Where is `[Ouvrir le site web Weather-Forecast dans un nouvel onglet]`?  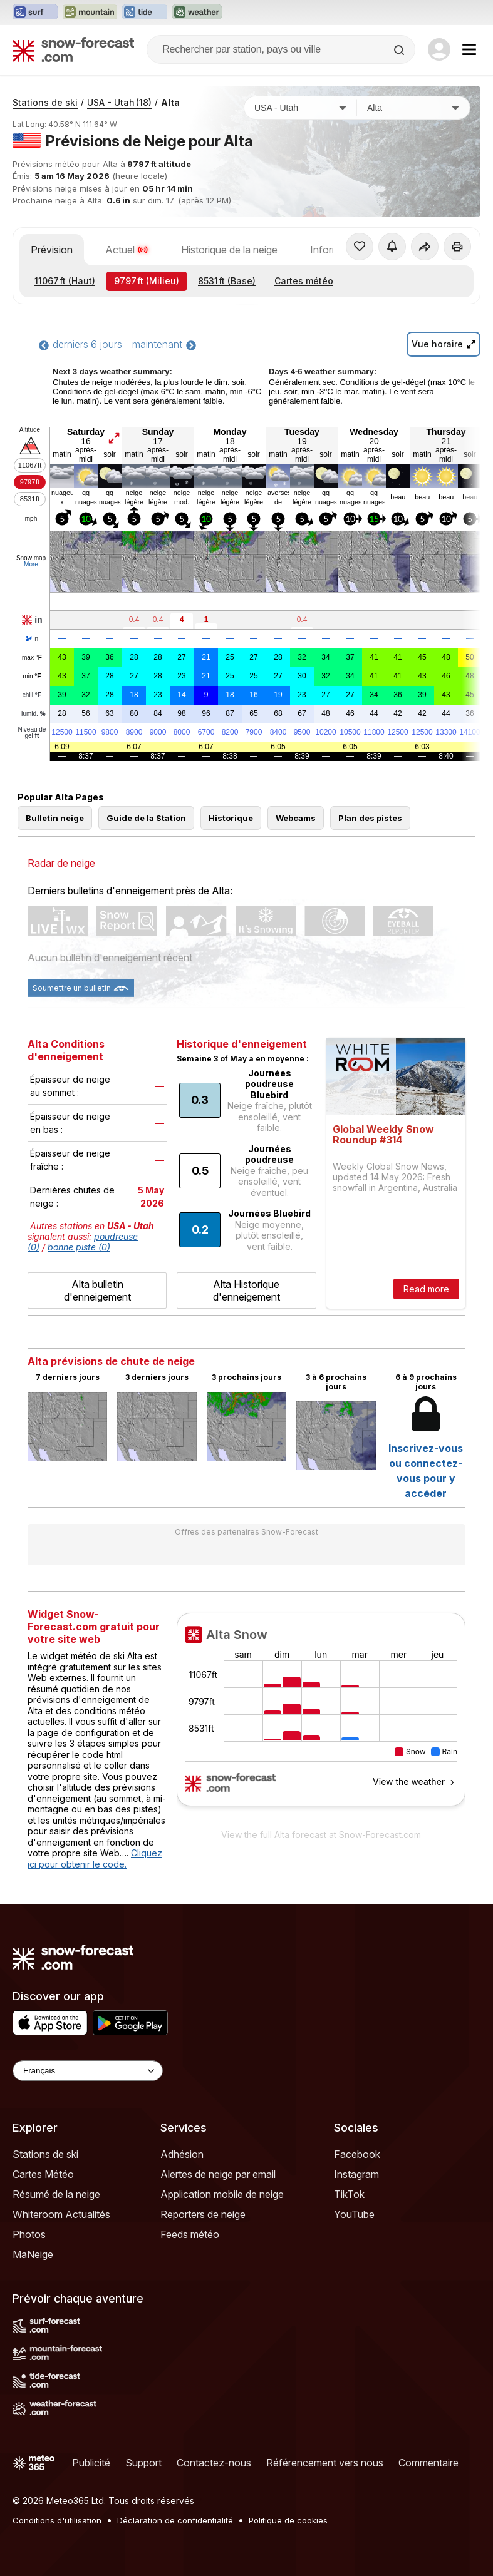
[Ouvrir le site web Weather-Forecast dans un nouvel onglet] is located at coordinates (197, 12).